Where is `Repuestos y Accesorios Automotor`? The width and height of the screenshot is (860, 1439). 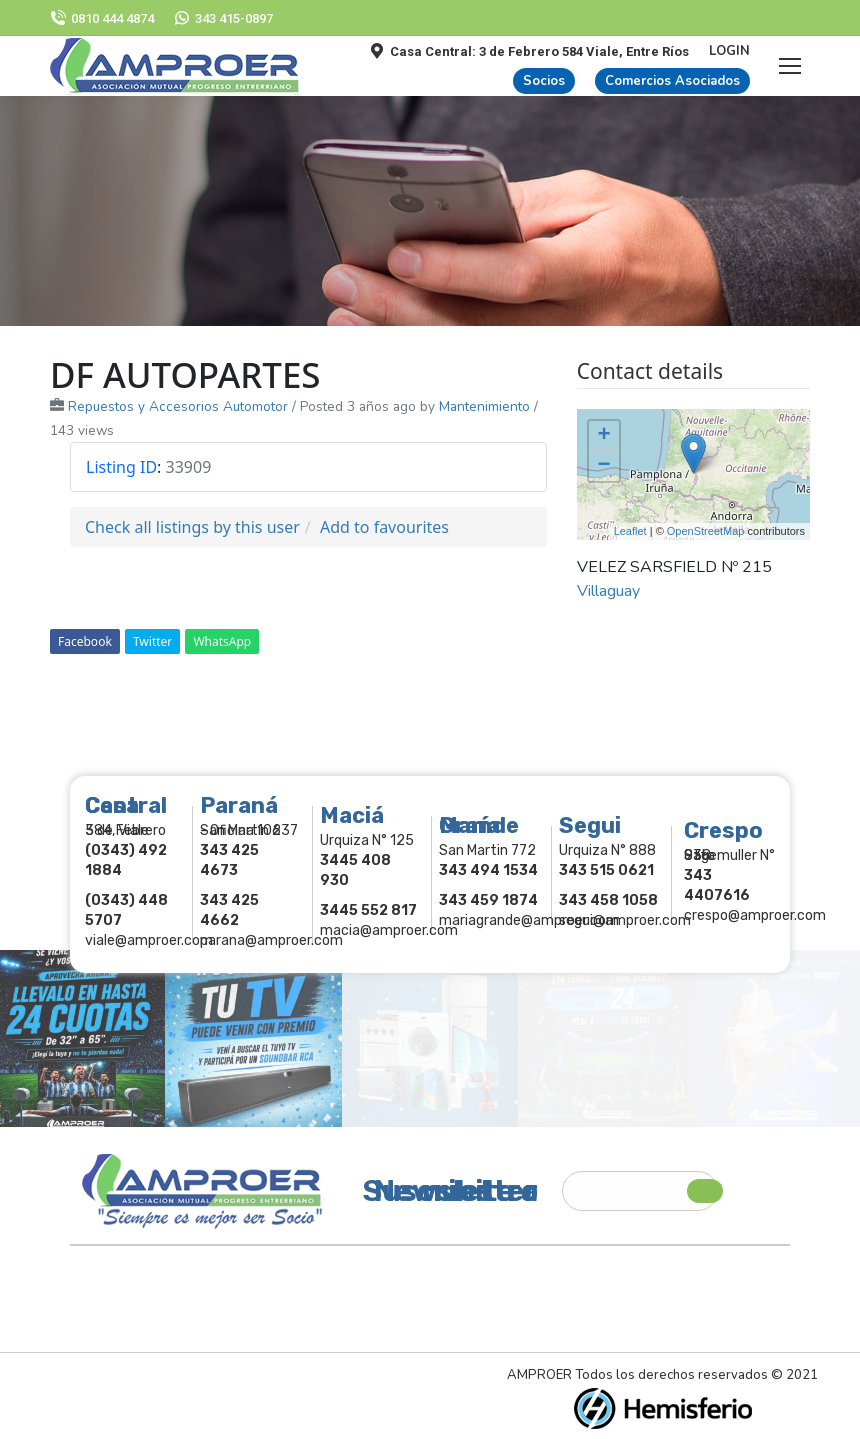
Repuestos y Accesorios Automotor is located at coordinates (178, 406).